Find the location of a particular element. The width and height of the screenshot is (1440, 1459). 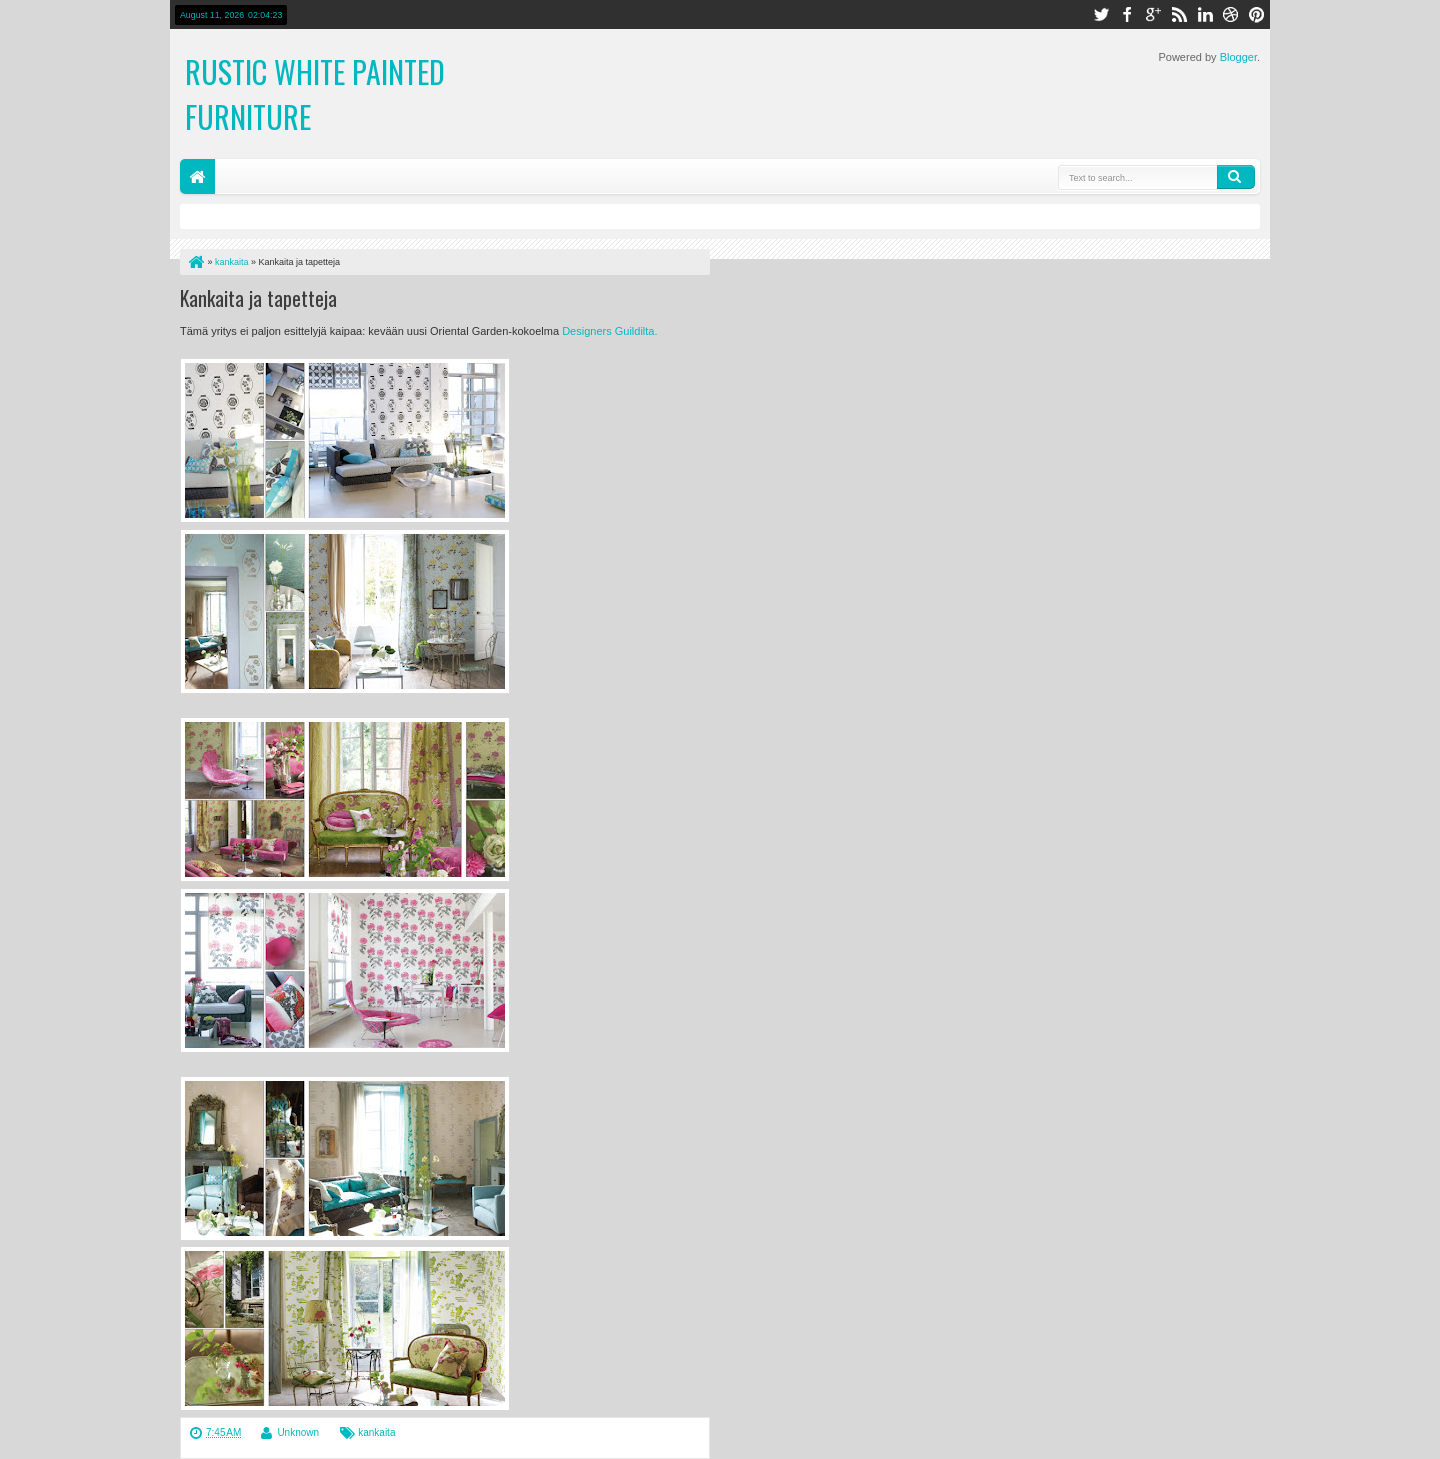

linkedin is located at coordinates (1205, 14).